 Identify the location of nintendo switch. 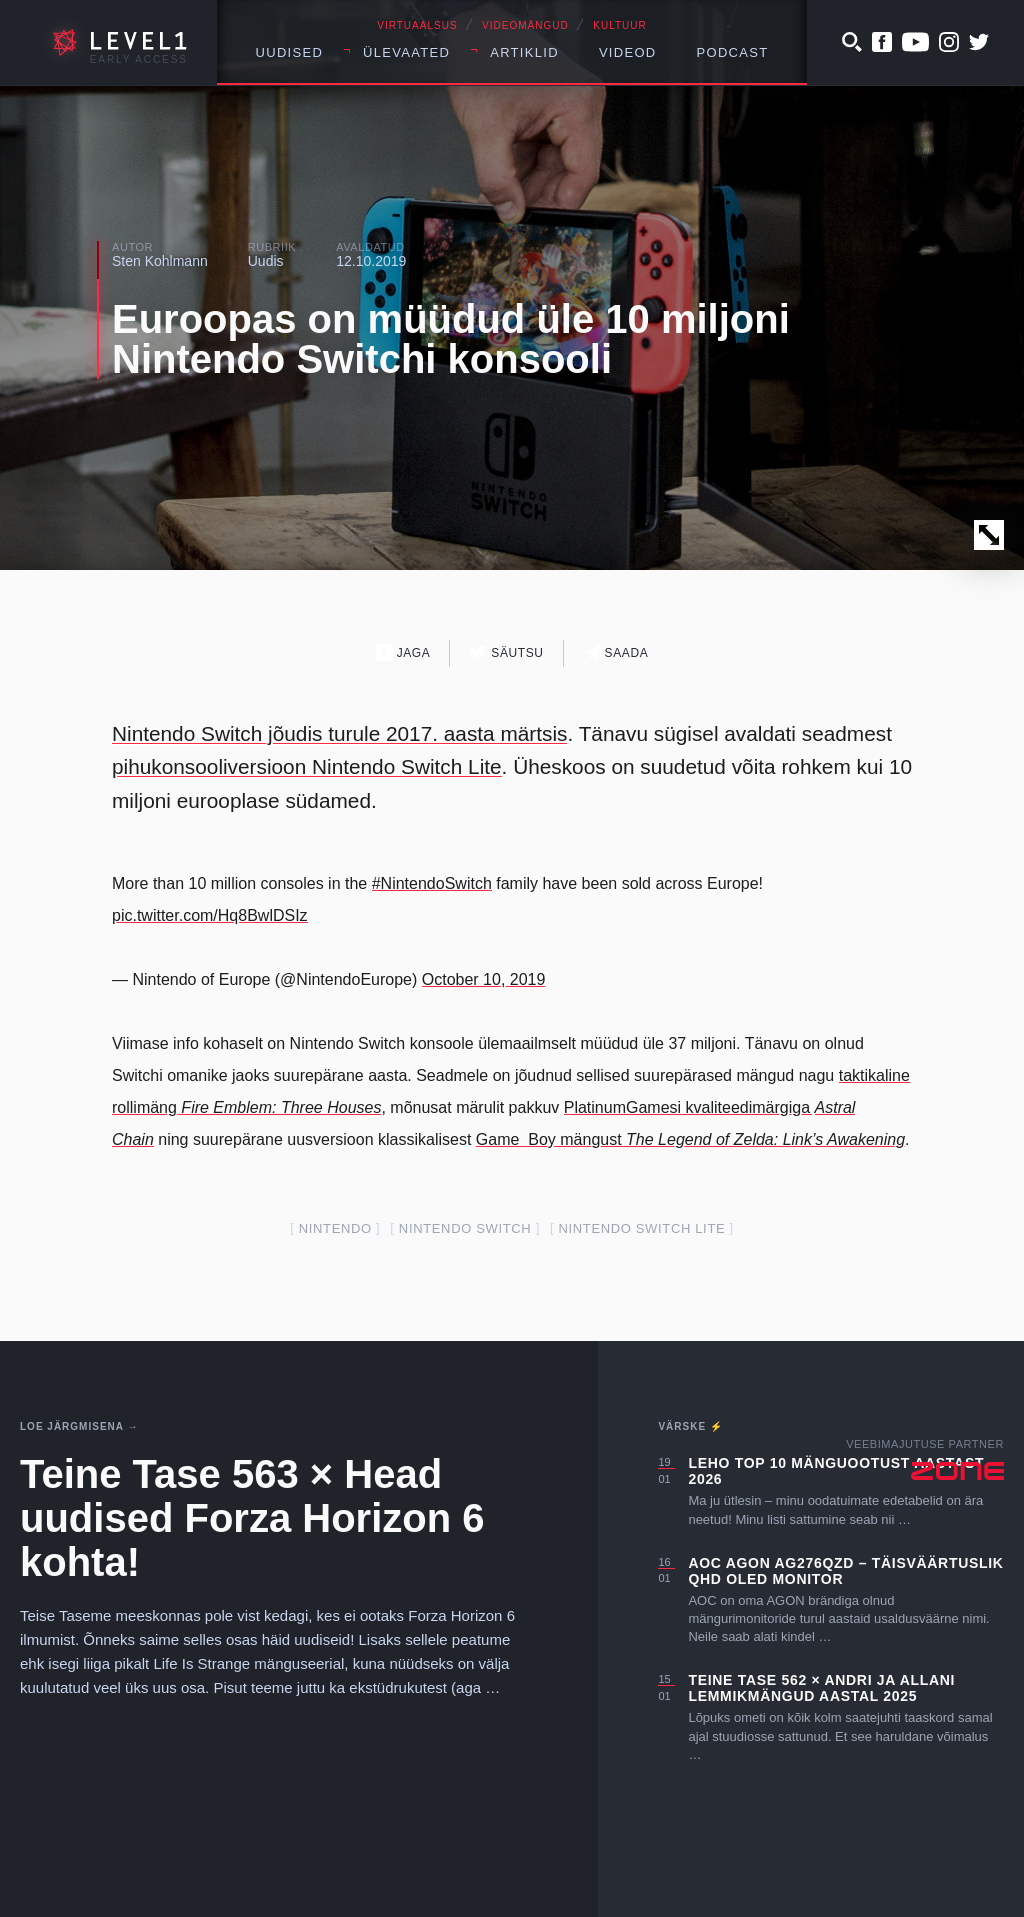
(465, 1228).